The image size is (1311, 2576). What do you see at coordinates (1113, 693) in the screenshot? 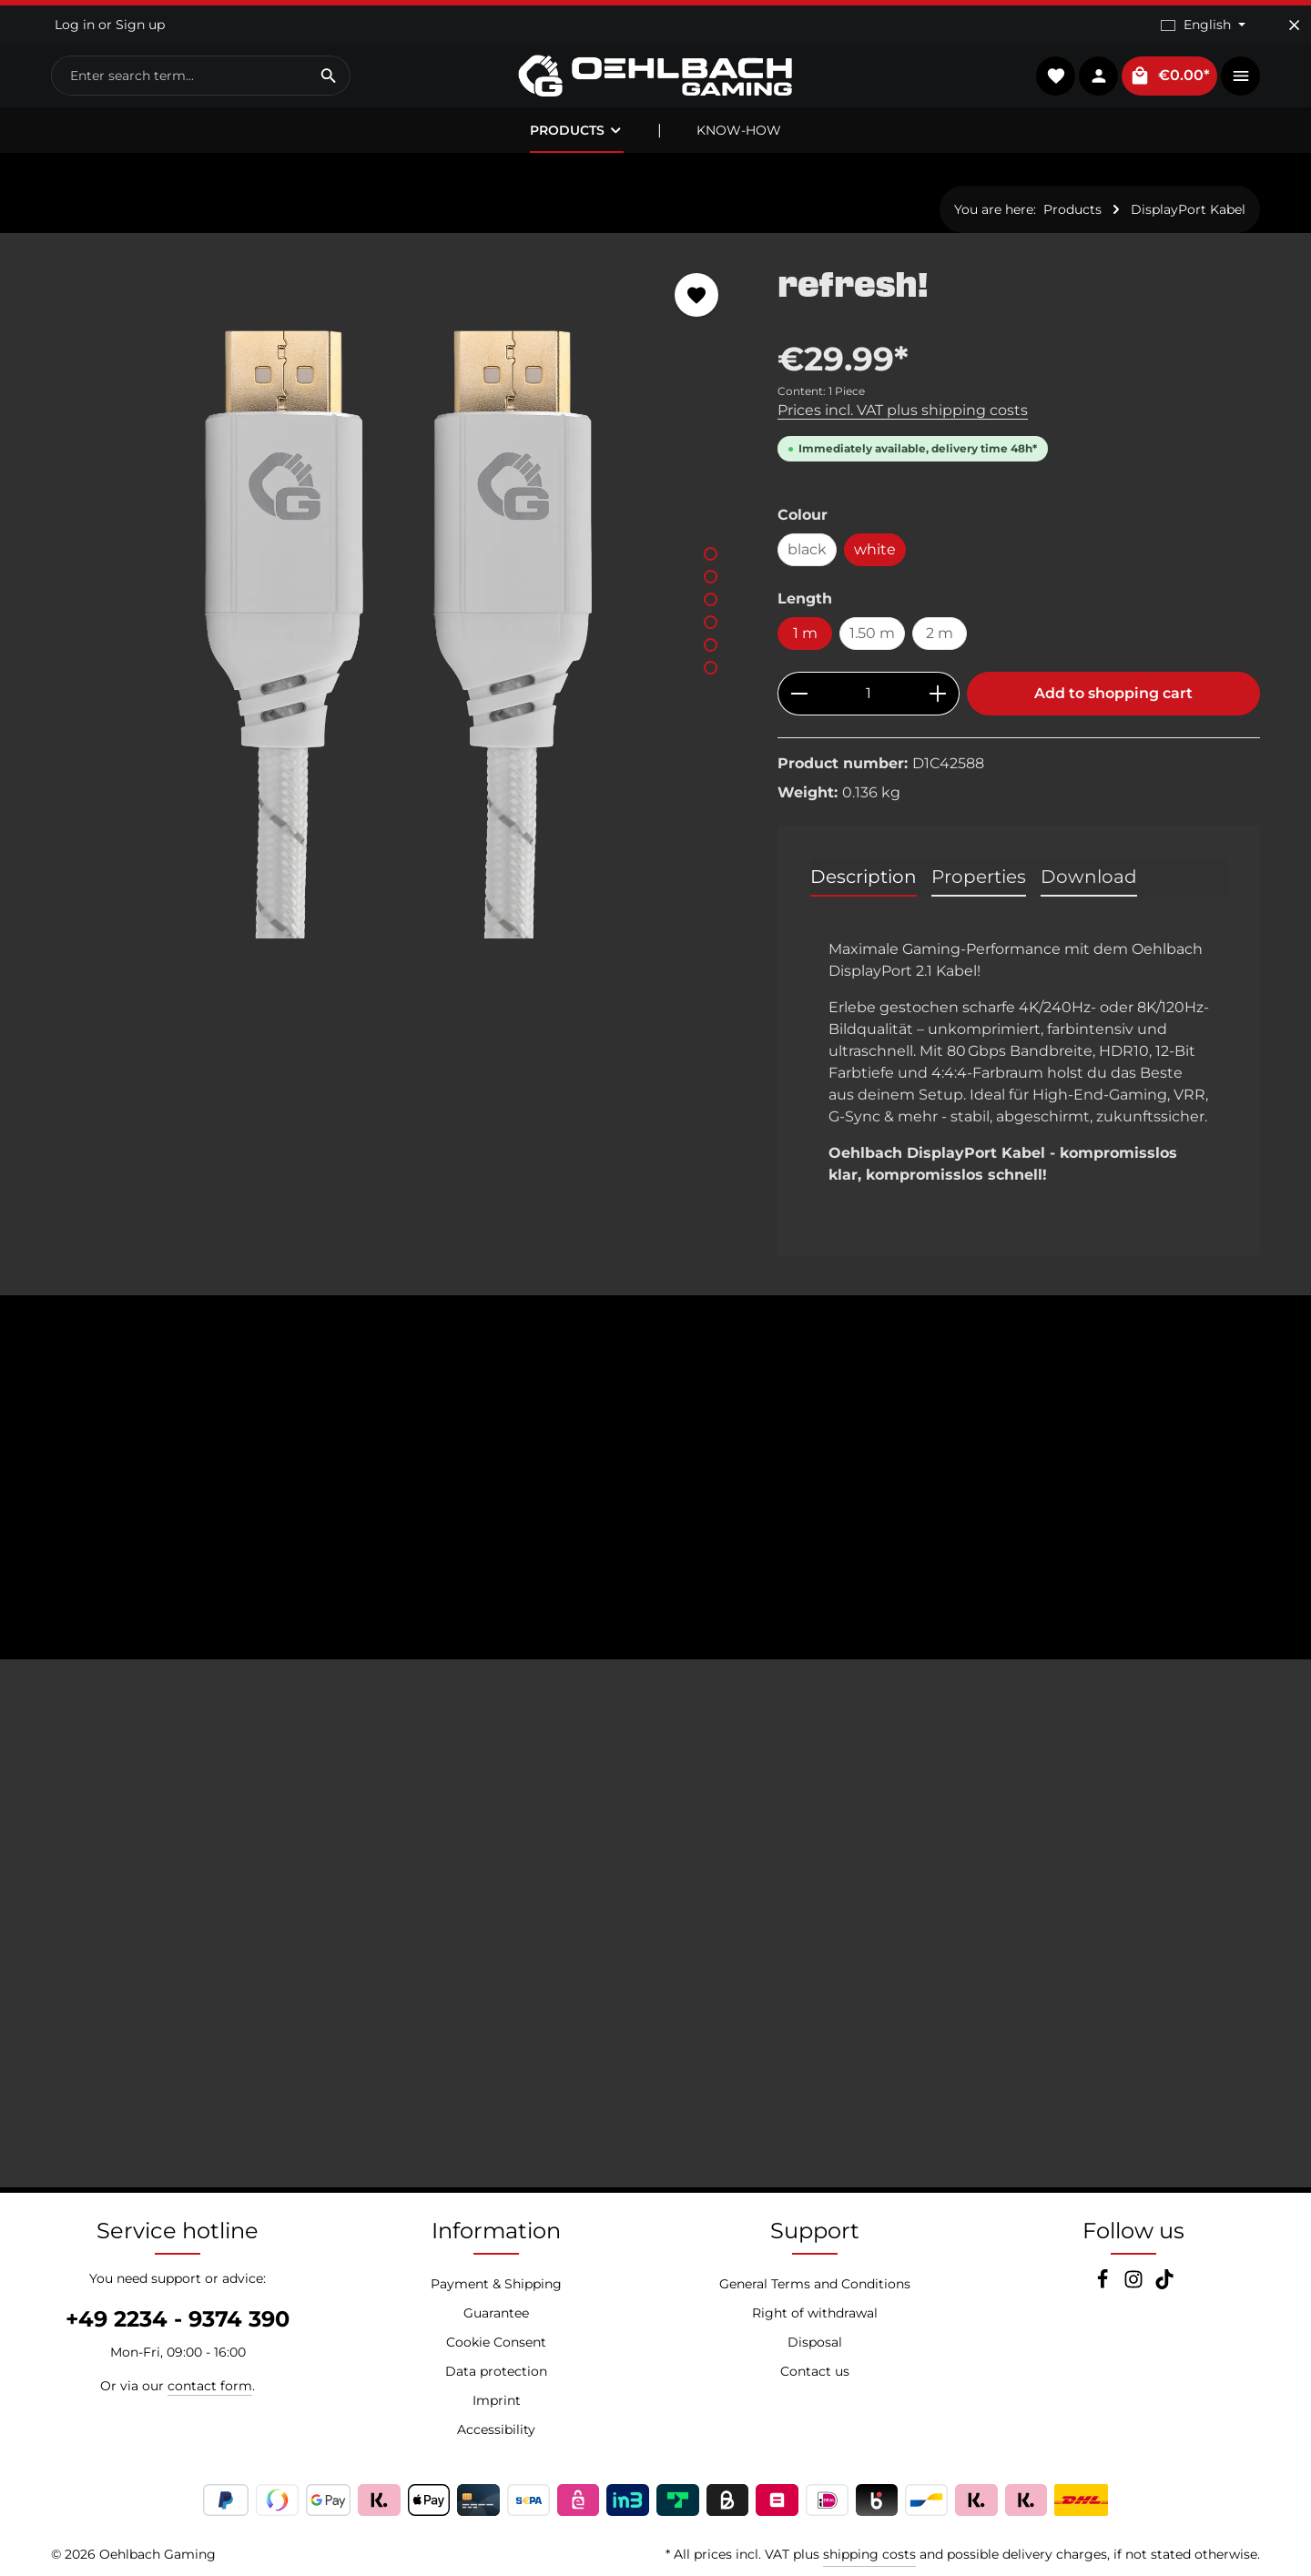
I see `Add to shopping cart` at bounding box center [1113, 693].